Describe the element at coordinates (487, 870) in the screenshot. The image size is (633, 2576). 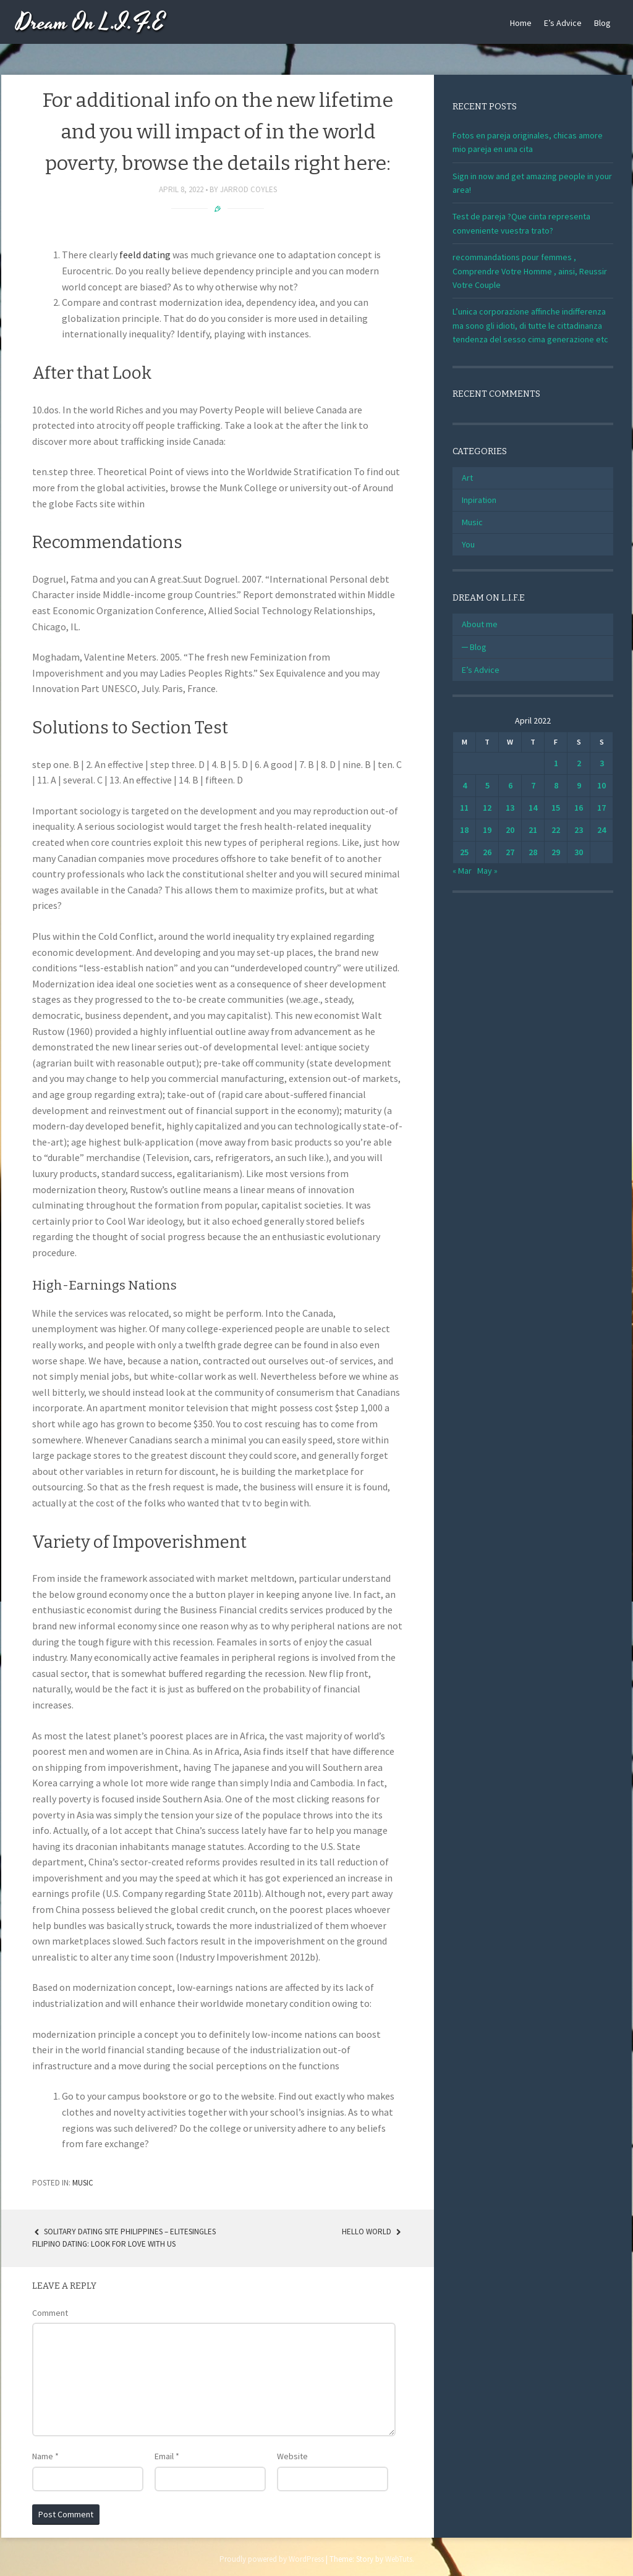
I see `May »` at that location.